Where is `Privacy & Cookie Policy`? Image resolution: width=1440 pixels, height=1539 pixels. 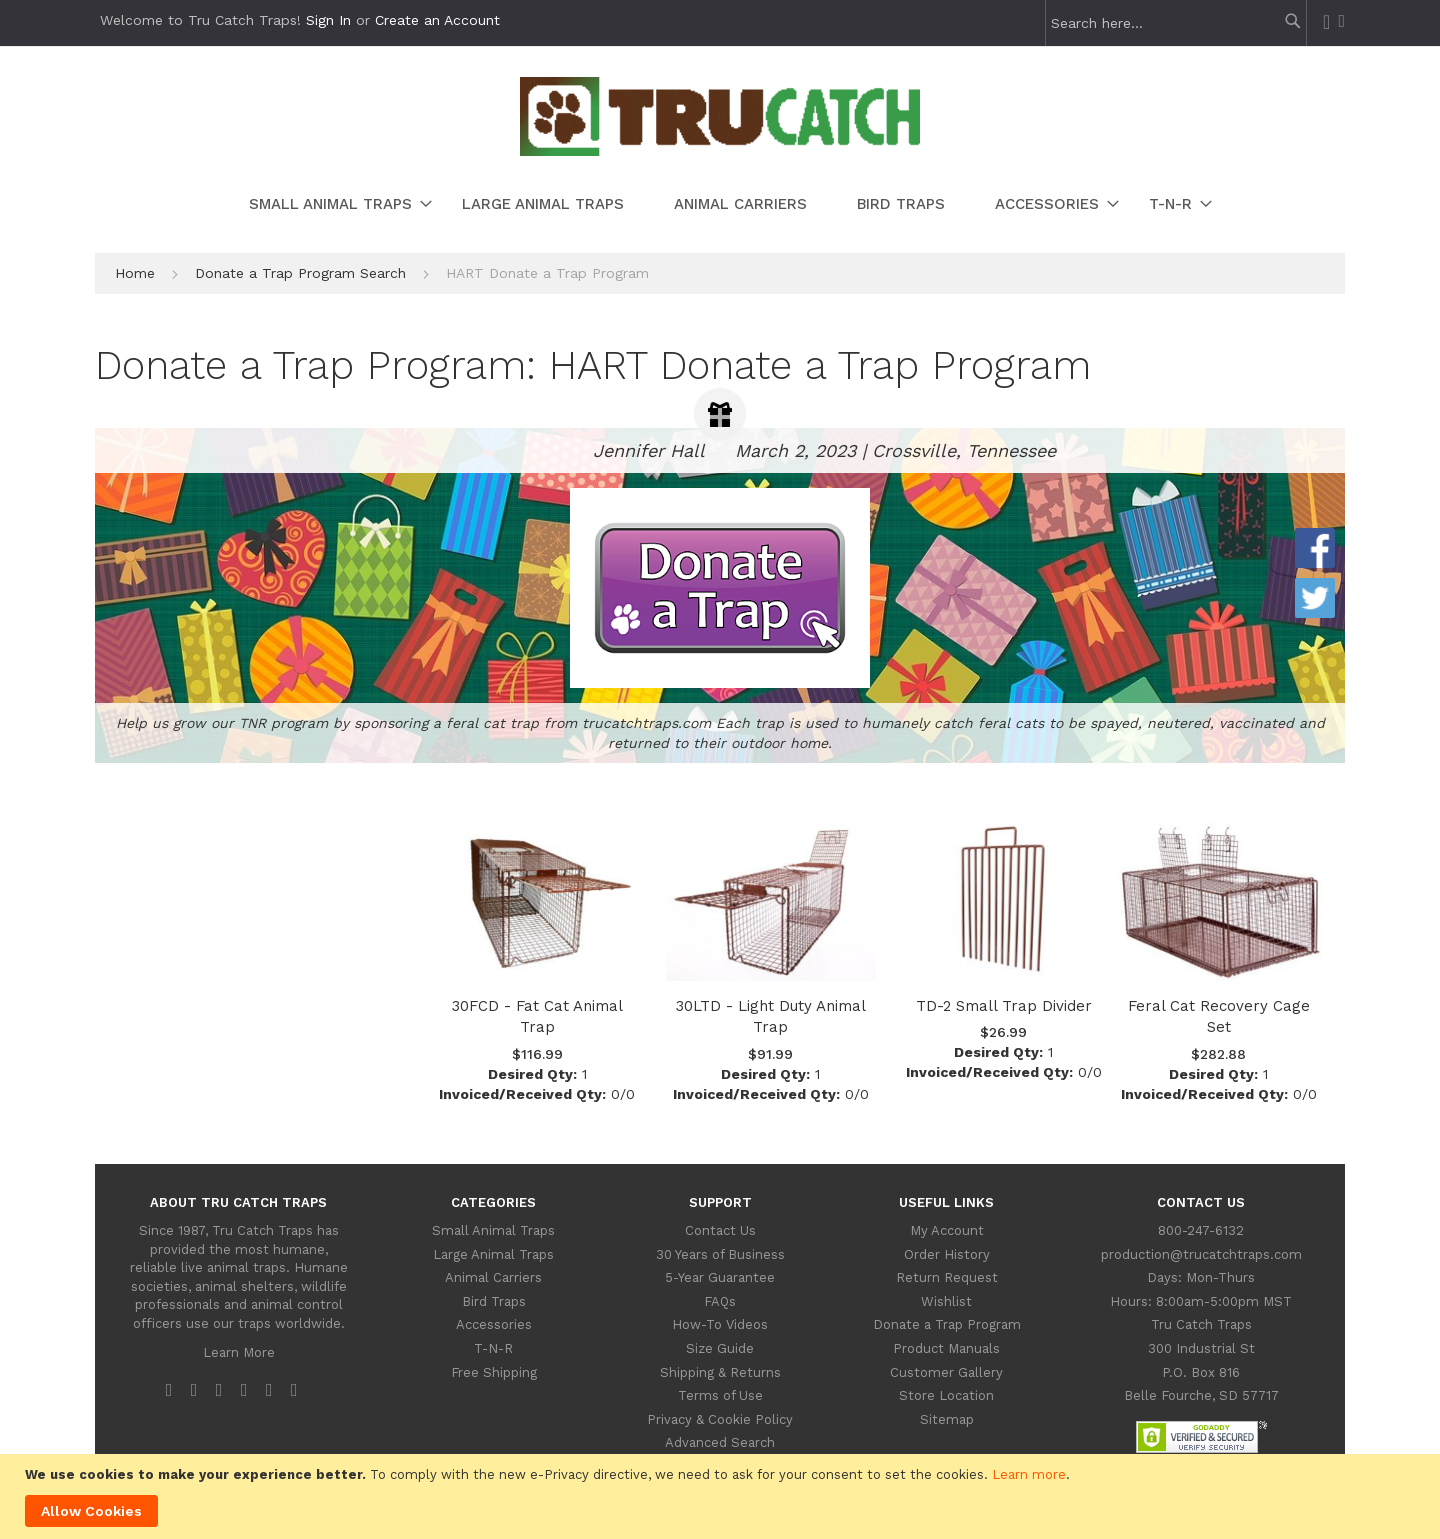
Privacy & Cookie Policy is located at coordinates (720, 1419).